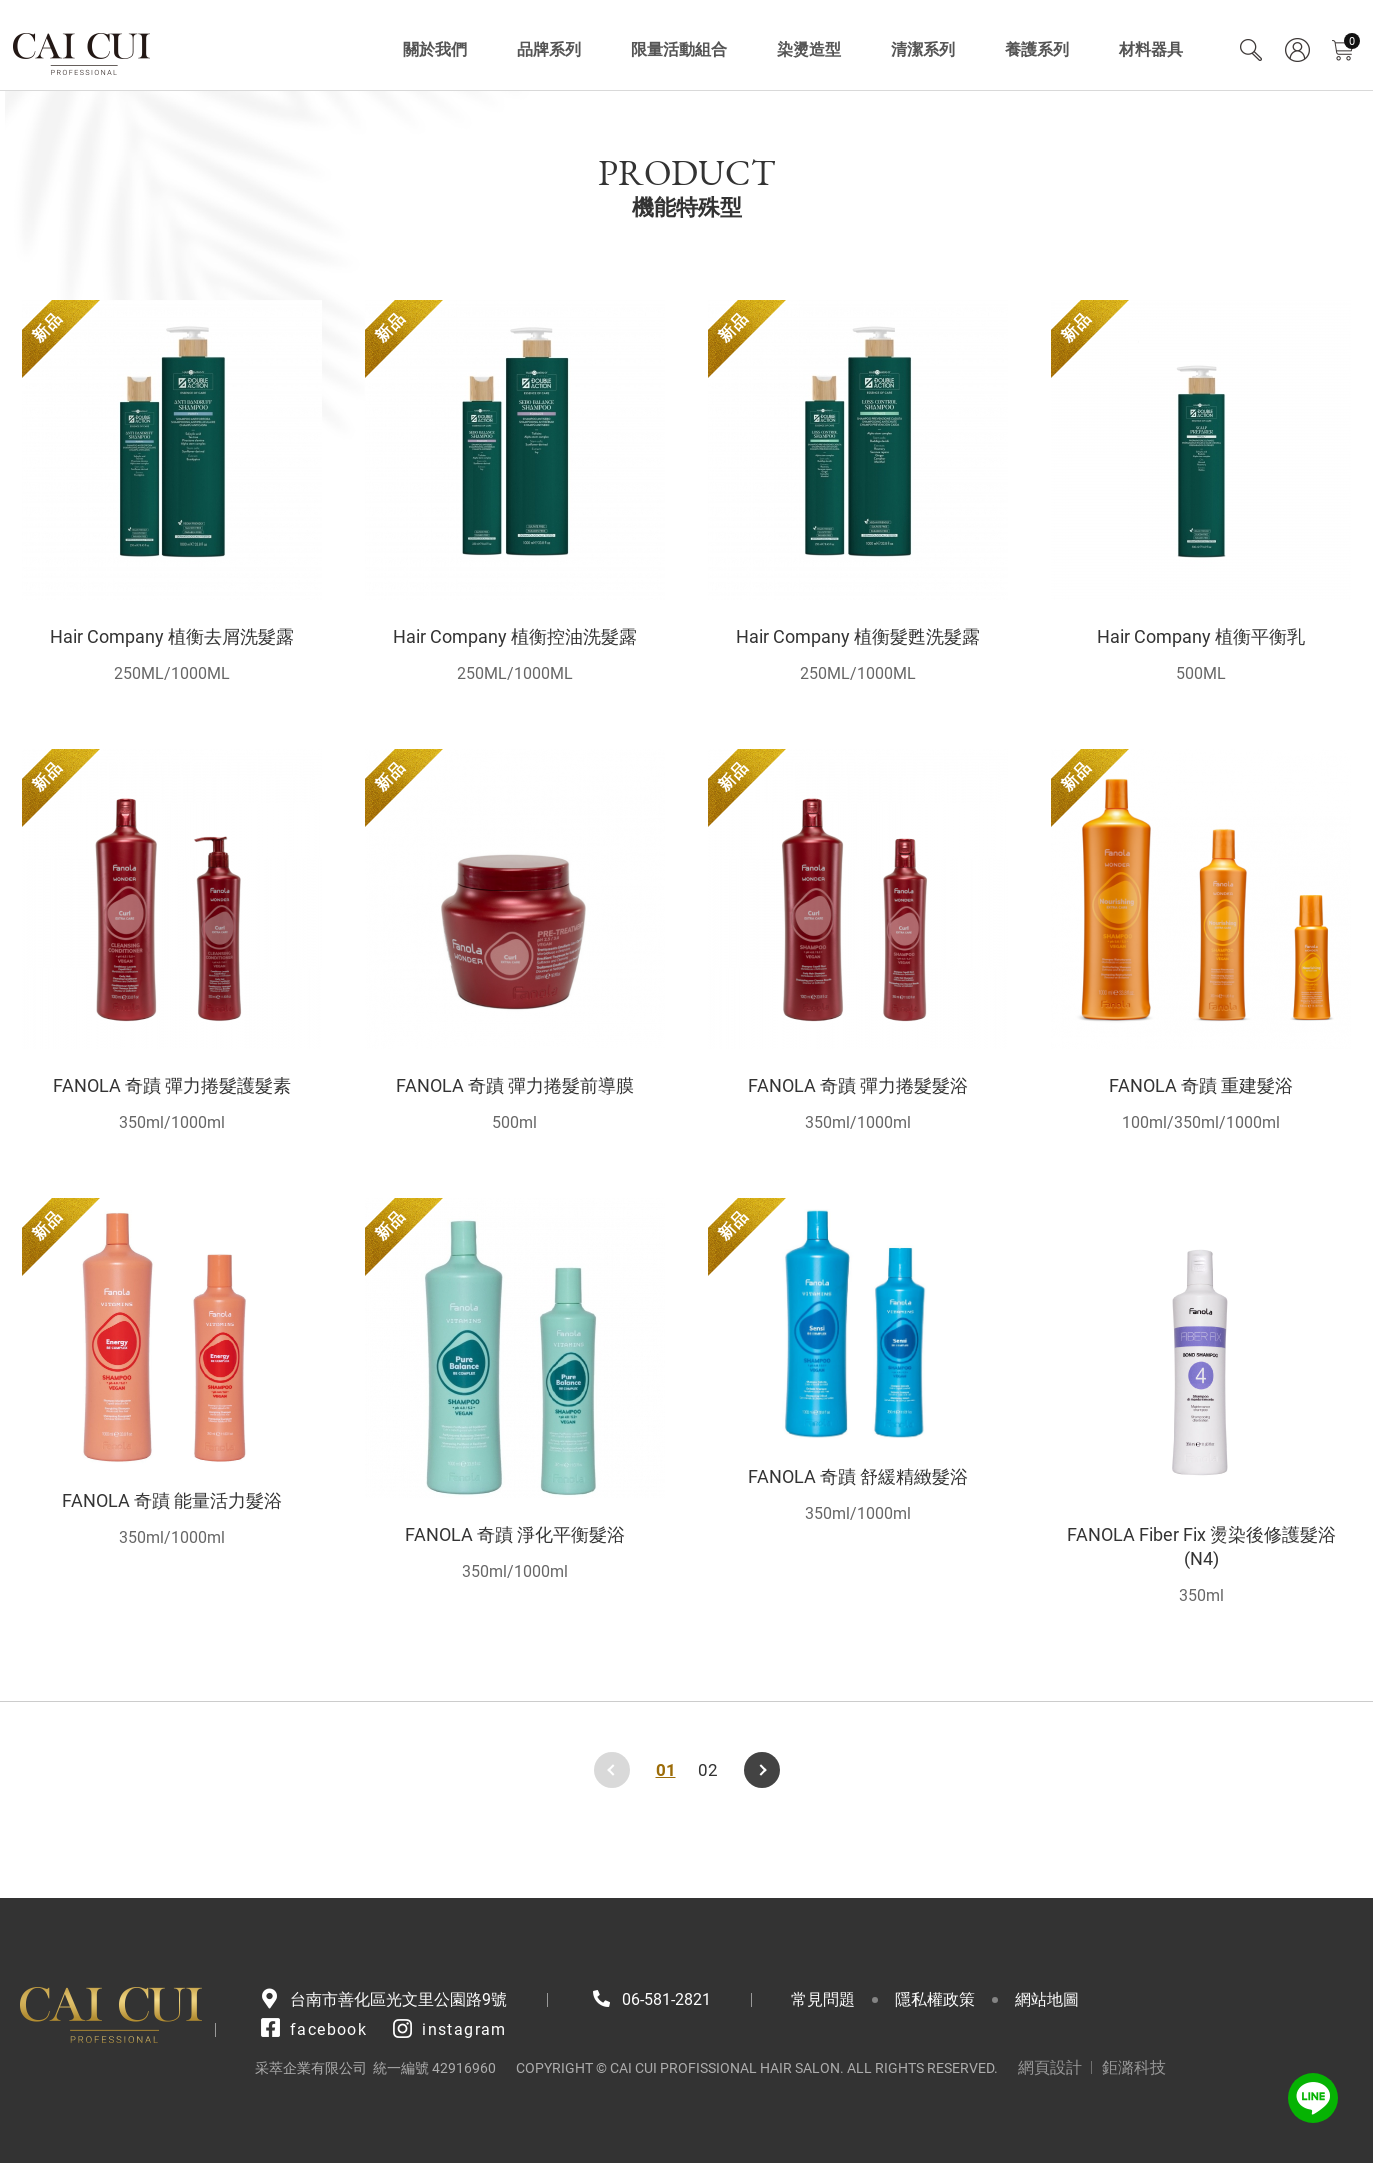 This screenshot has width=1373, height=2163. I want to click on 01, so click(666, 1770).